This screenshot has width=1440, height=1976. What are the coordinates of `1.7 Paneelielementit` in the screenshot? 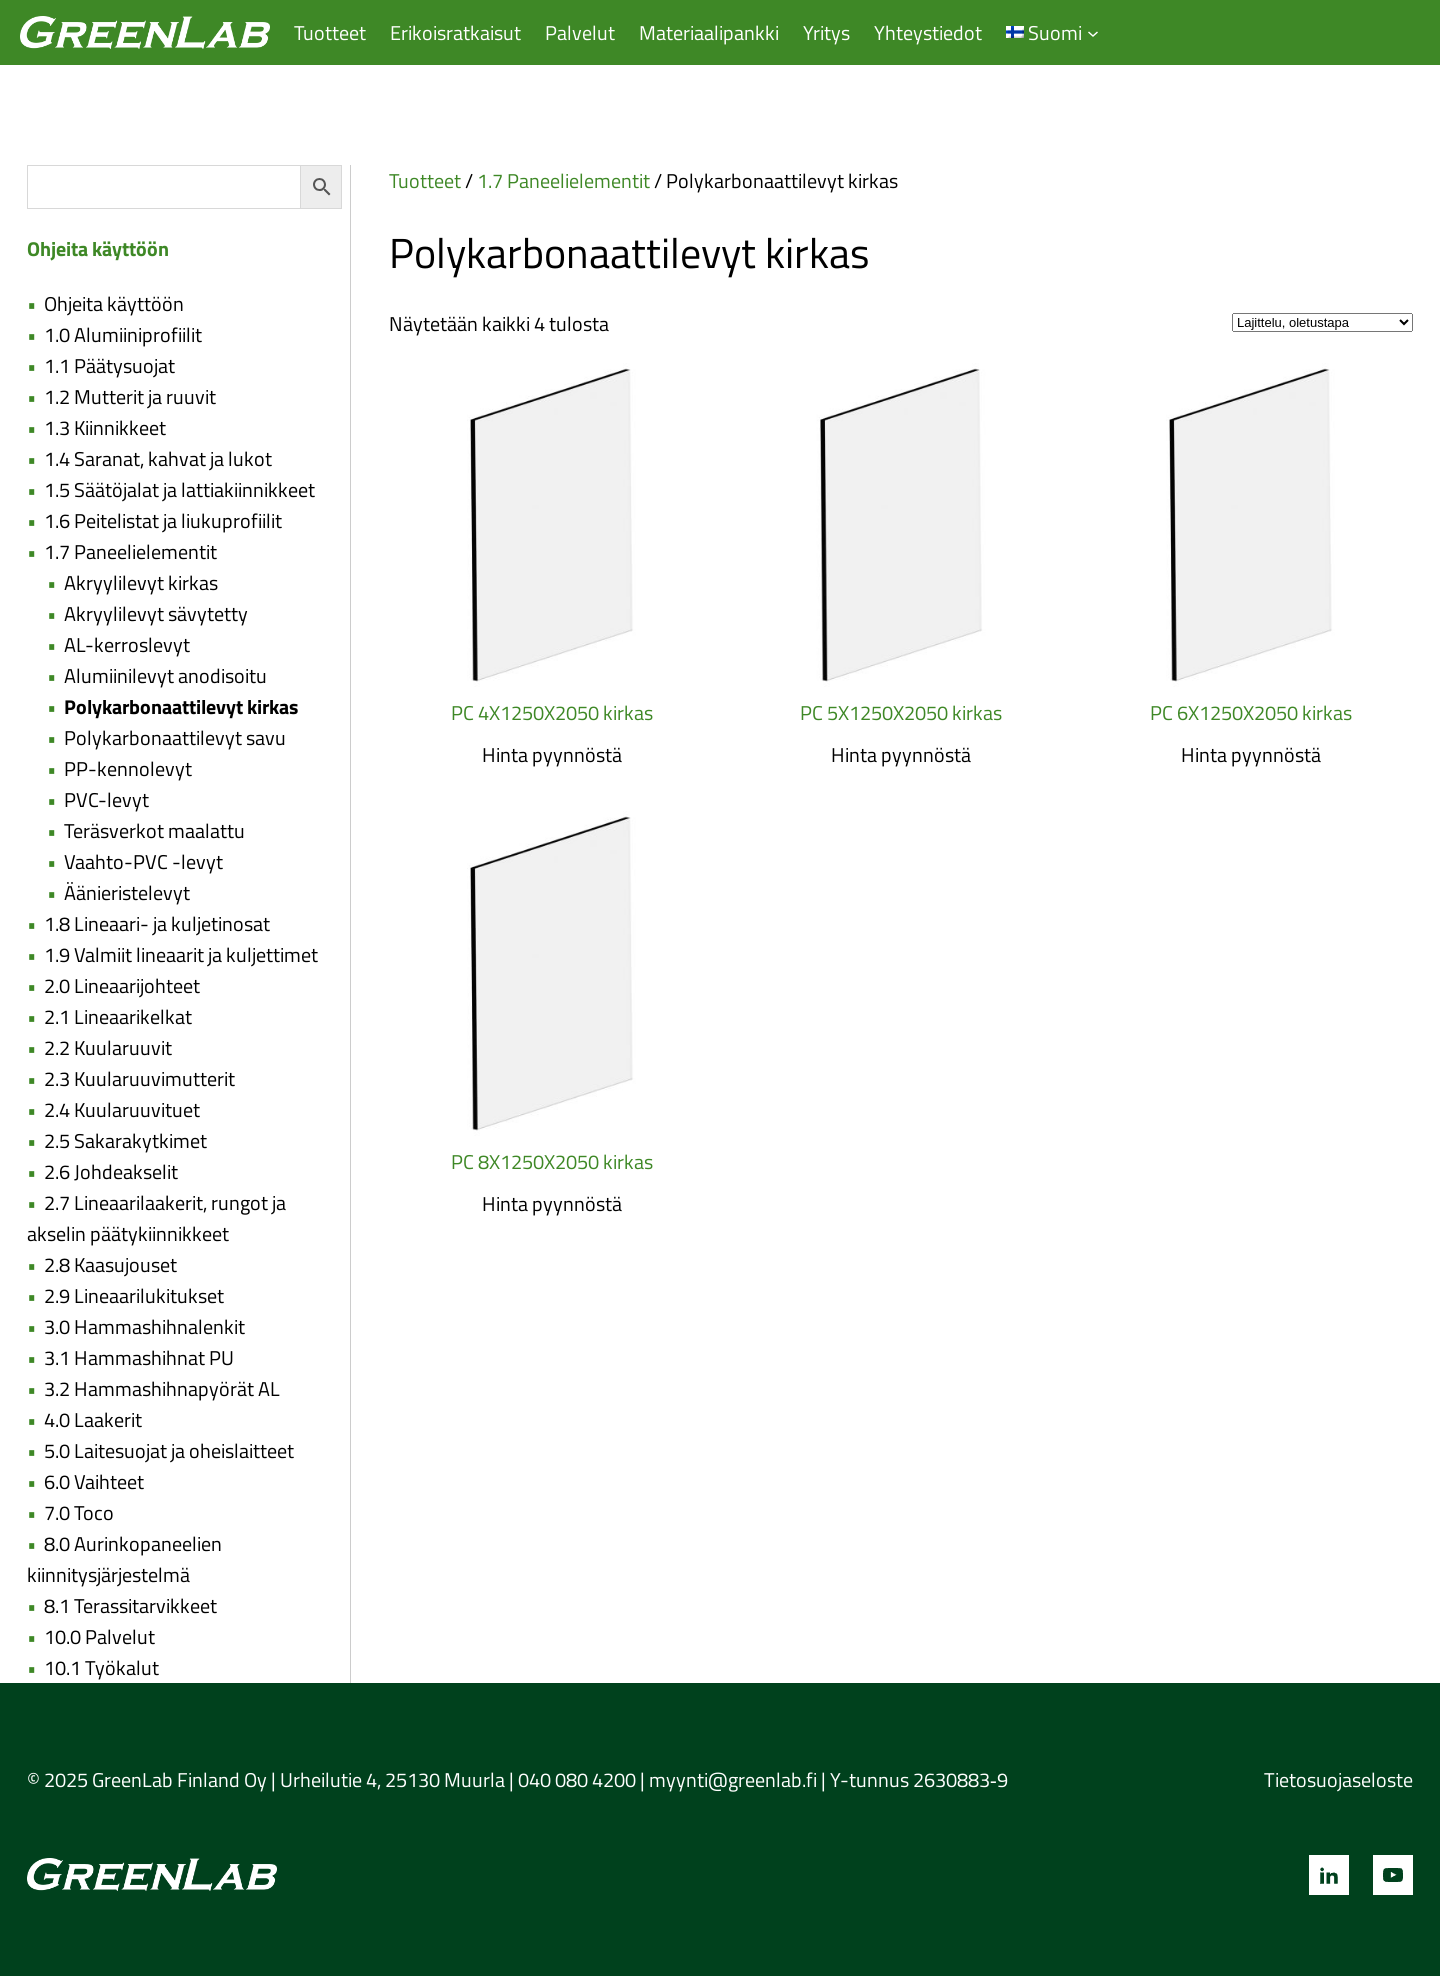 It's located at (130, 551).